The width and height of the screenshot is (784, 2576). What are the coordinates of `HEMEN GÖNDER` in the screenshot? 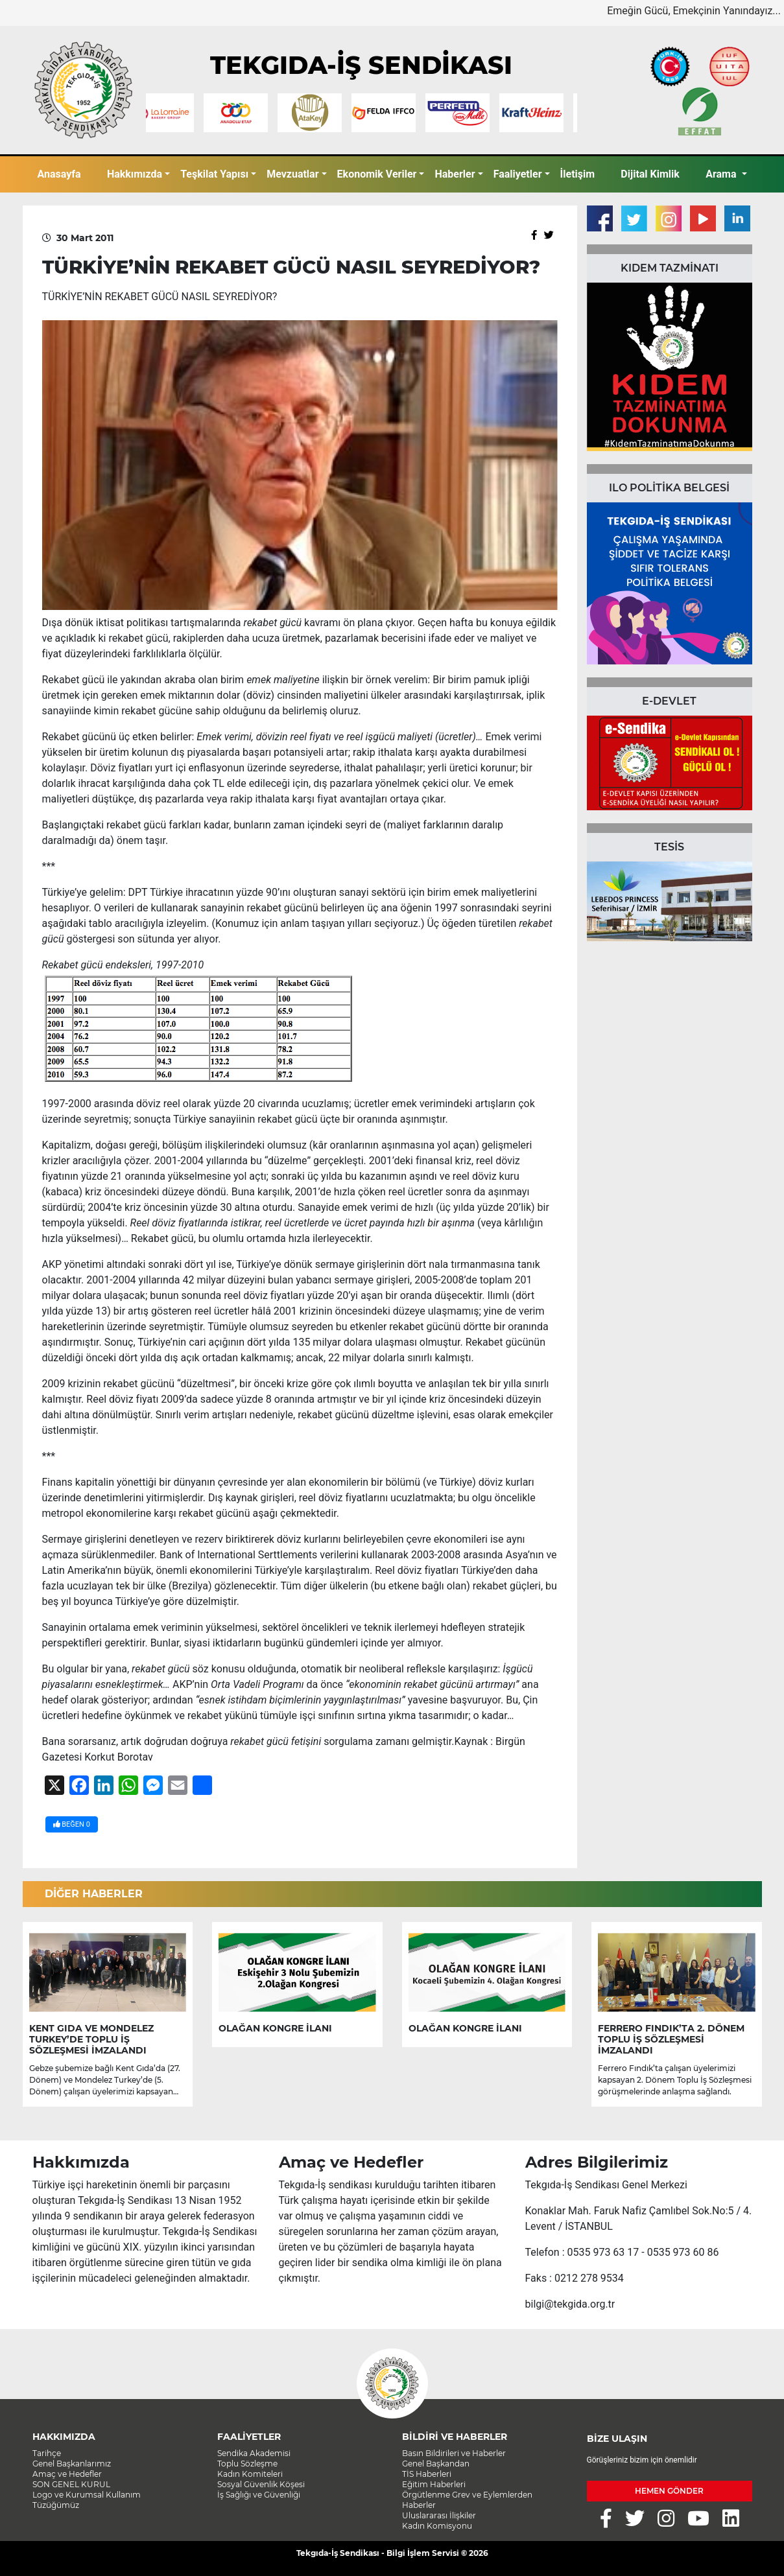 It's located at (669, 2491).